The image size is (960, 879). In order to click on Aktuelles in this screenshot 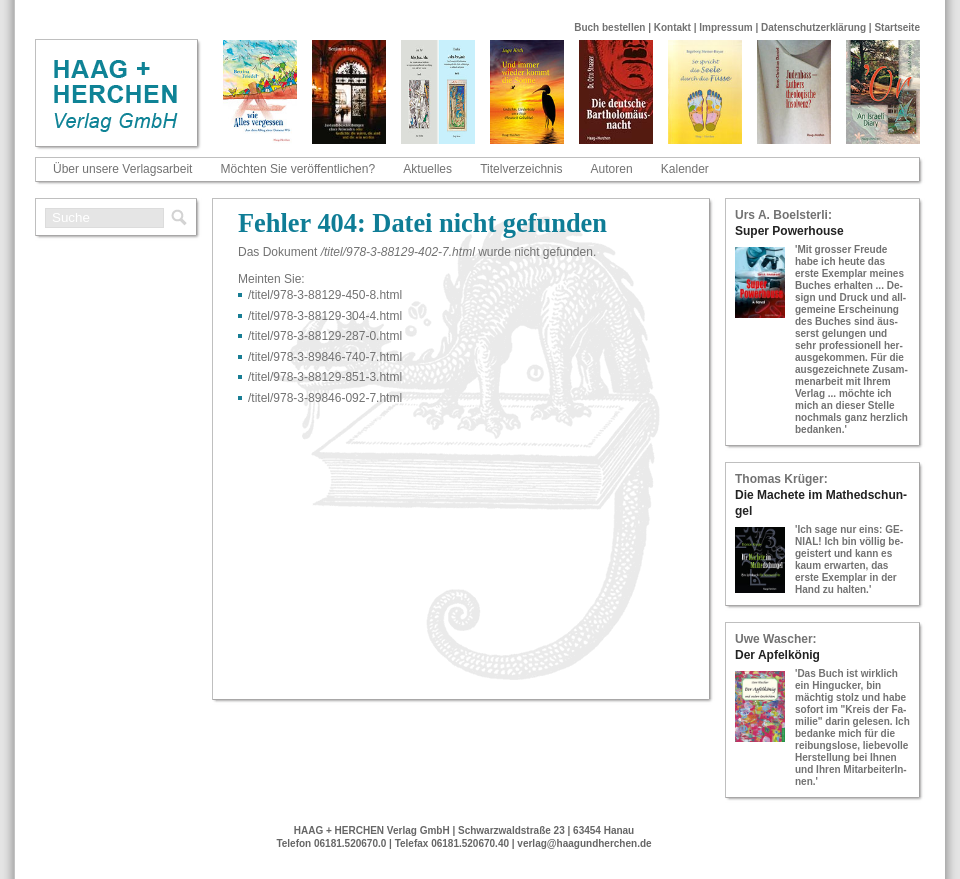, I will do `click(427, 169)`.